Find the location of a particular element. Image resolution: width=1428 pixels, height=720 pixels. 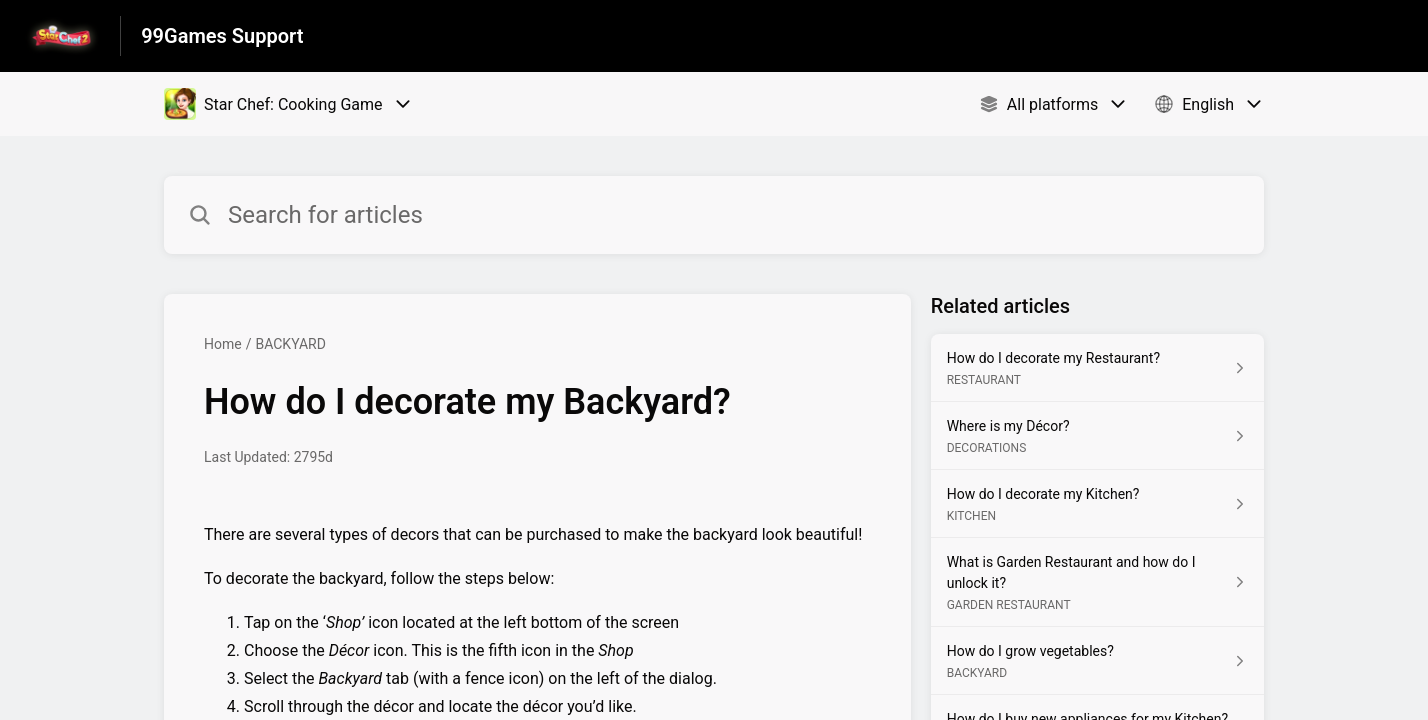

[Article link to What is Garden Restaurant and how do I unlock it? from section GARDEN RESTAURANT link] is located at coordinates (1097, 582).